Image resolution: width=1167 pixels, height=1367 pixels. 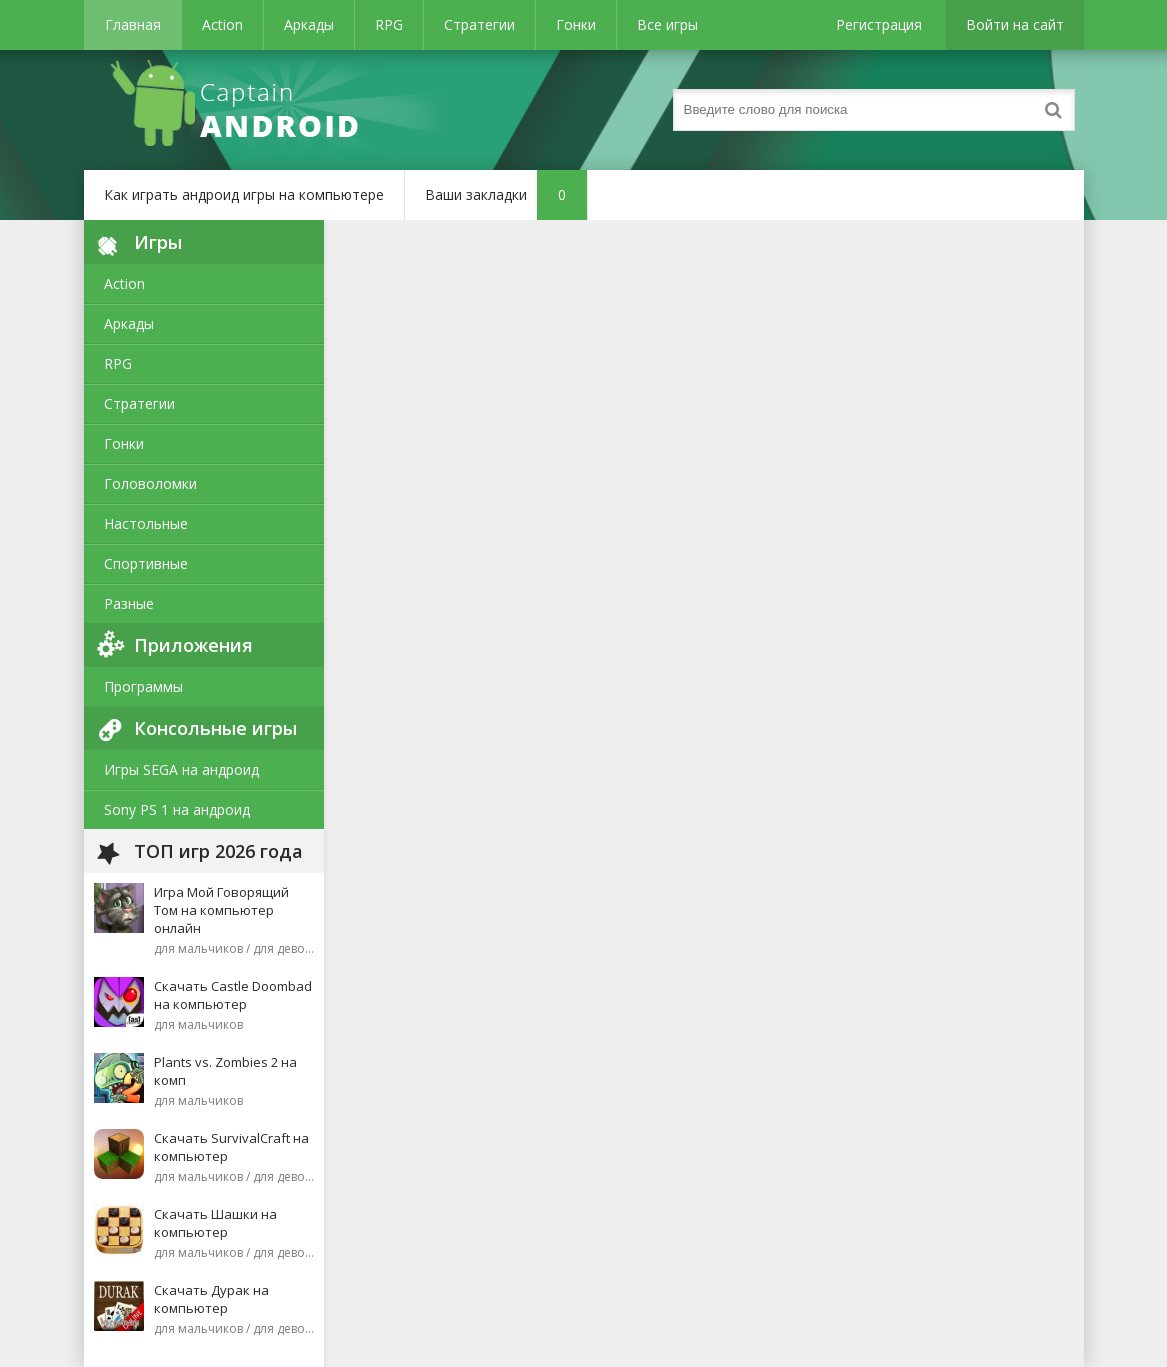 I want to click on Главная, so click(x=133, y=24).